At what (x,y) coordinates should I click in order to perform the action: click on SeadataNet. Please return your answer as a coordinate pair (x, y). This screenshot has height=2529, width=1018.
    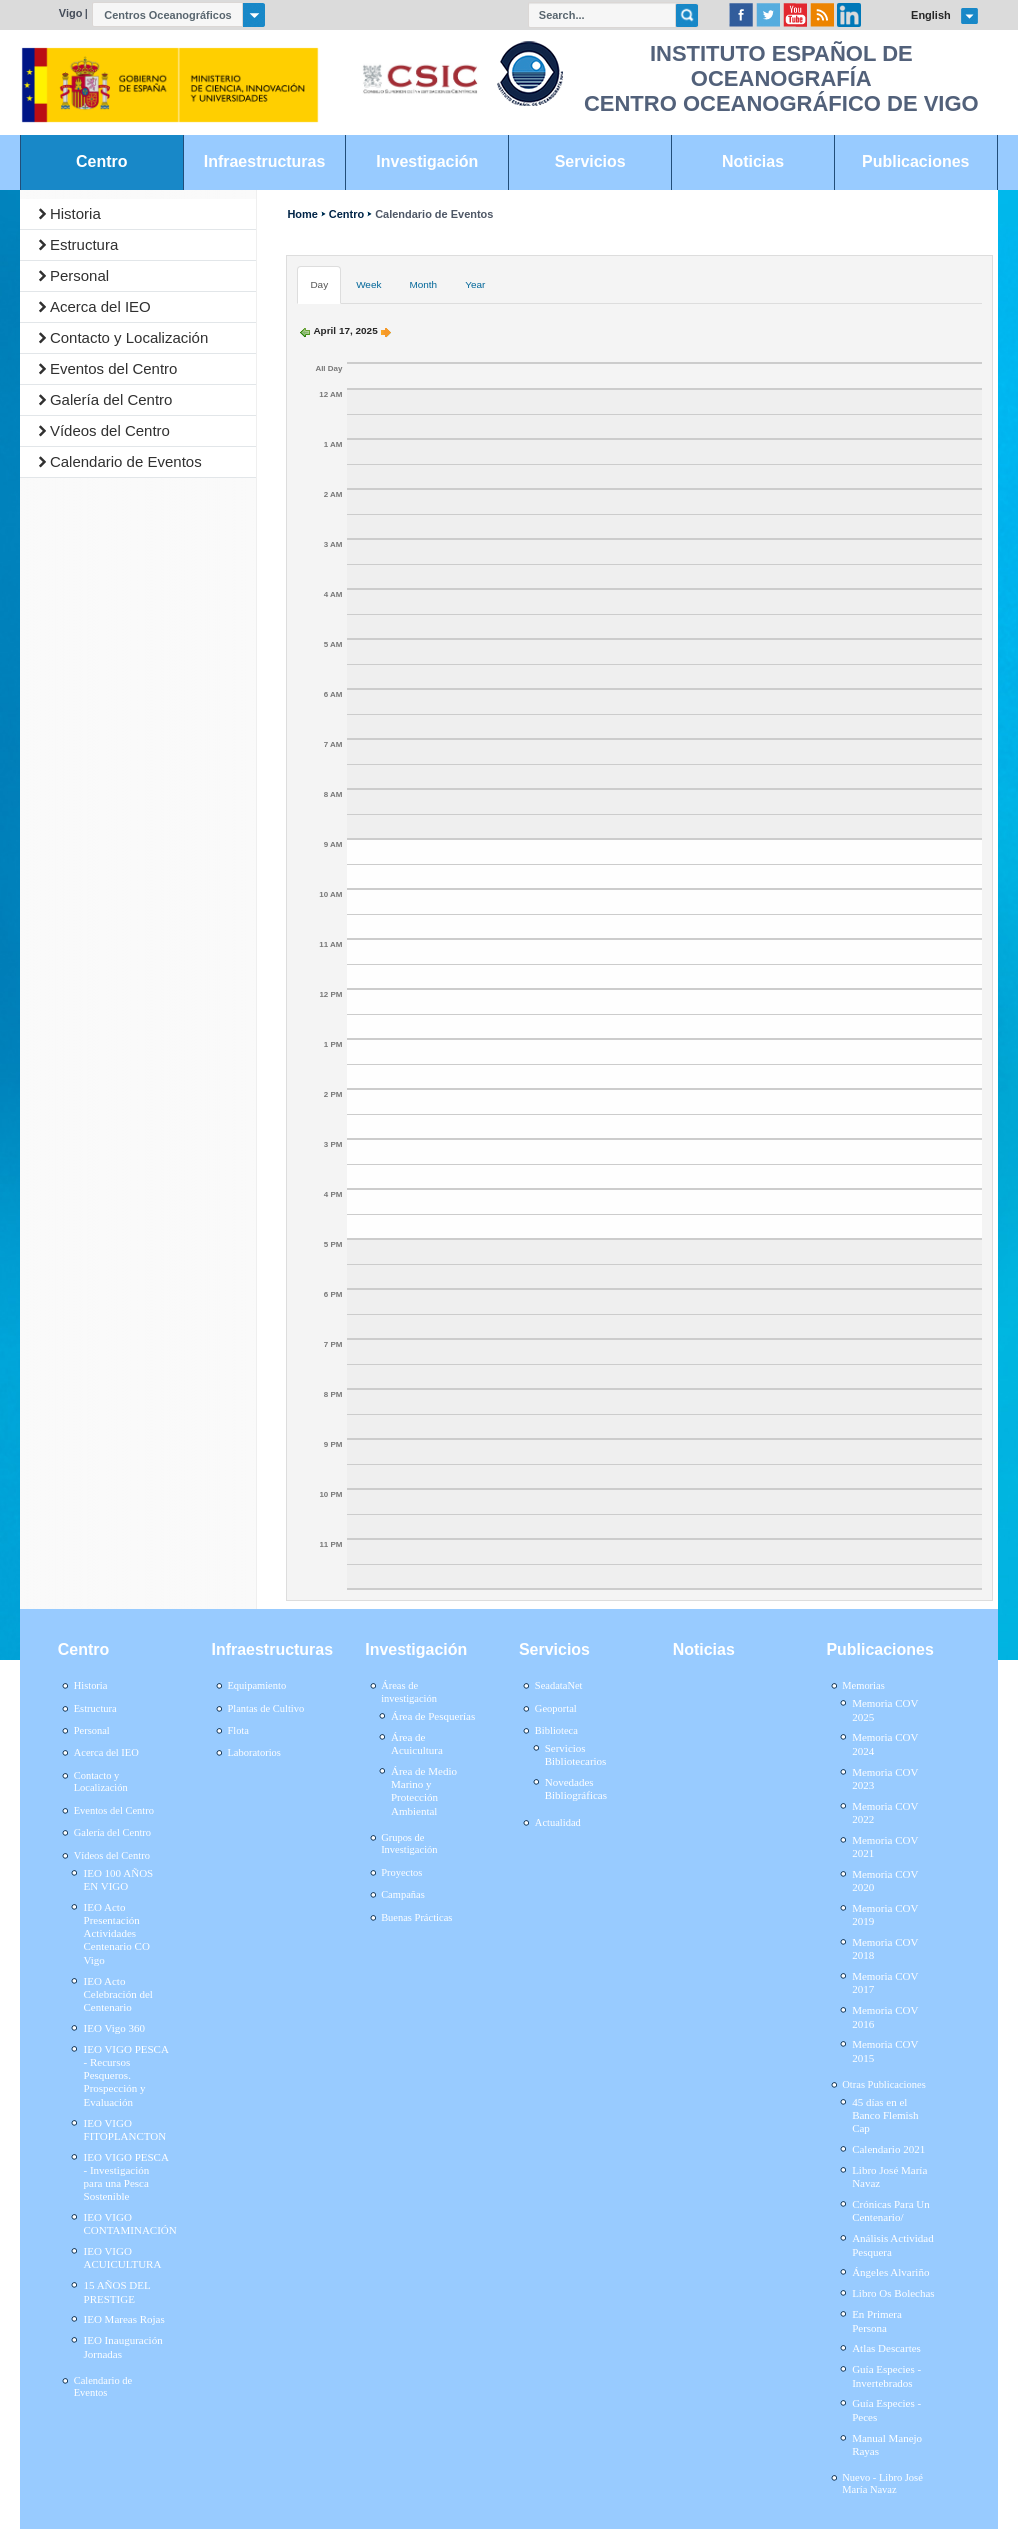
    Looking at the image, I should click on (559, 1685).